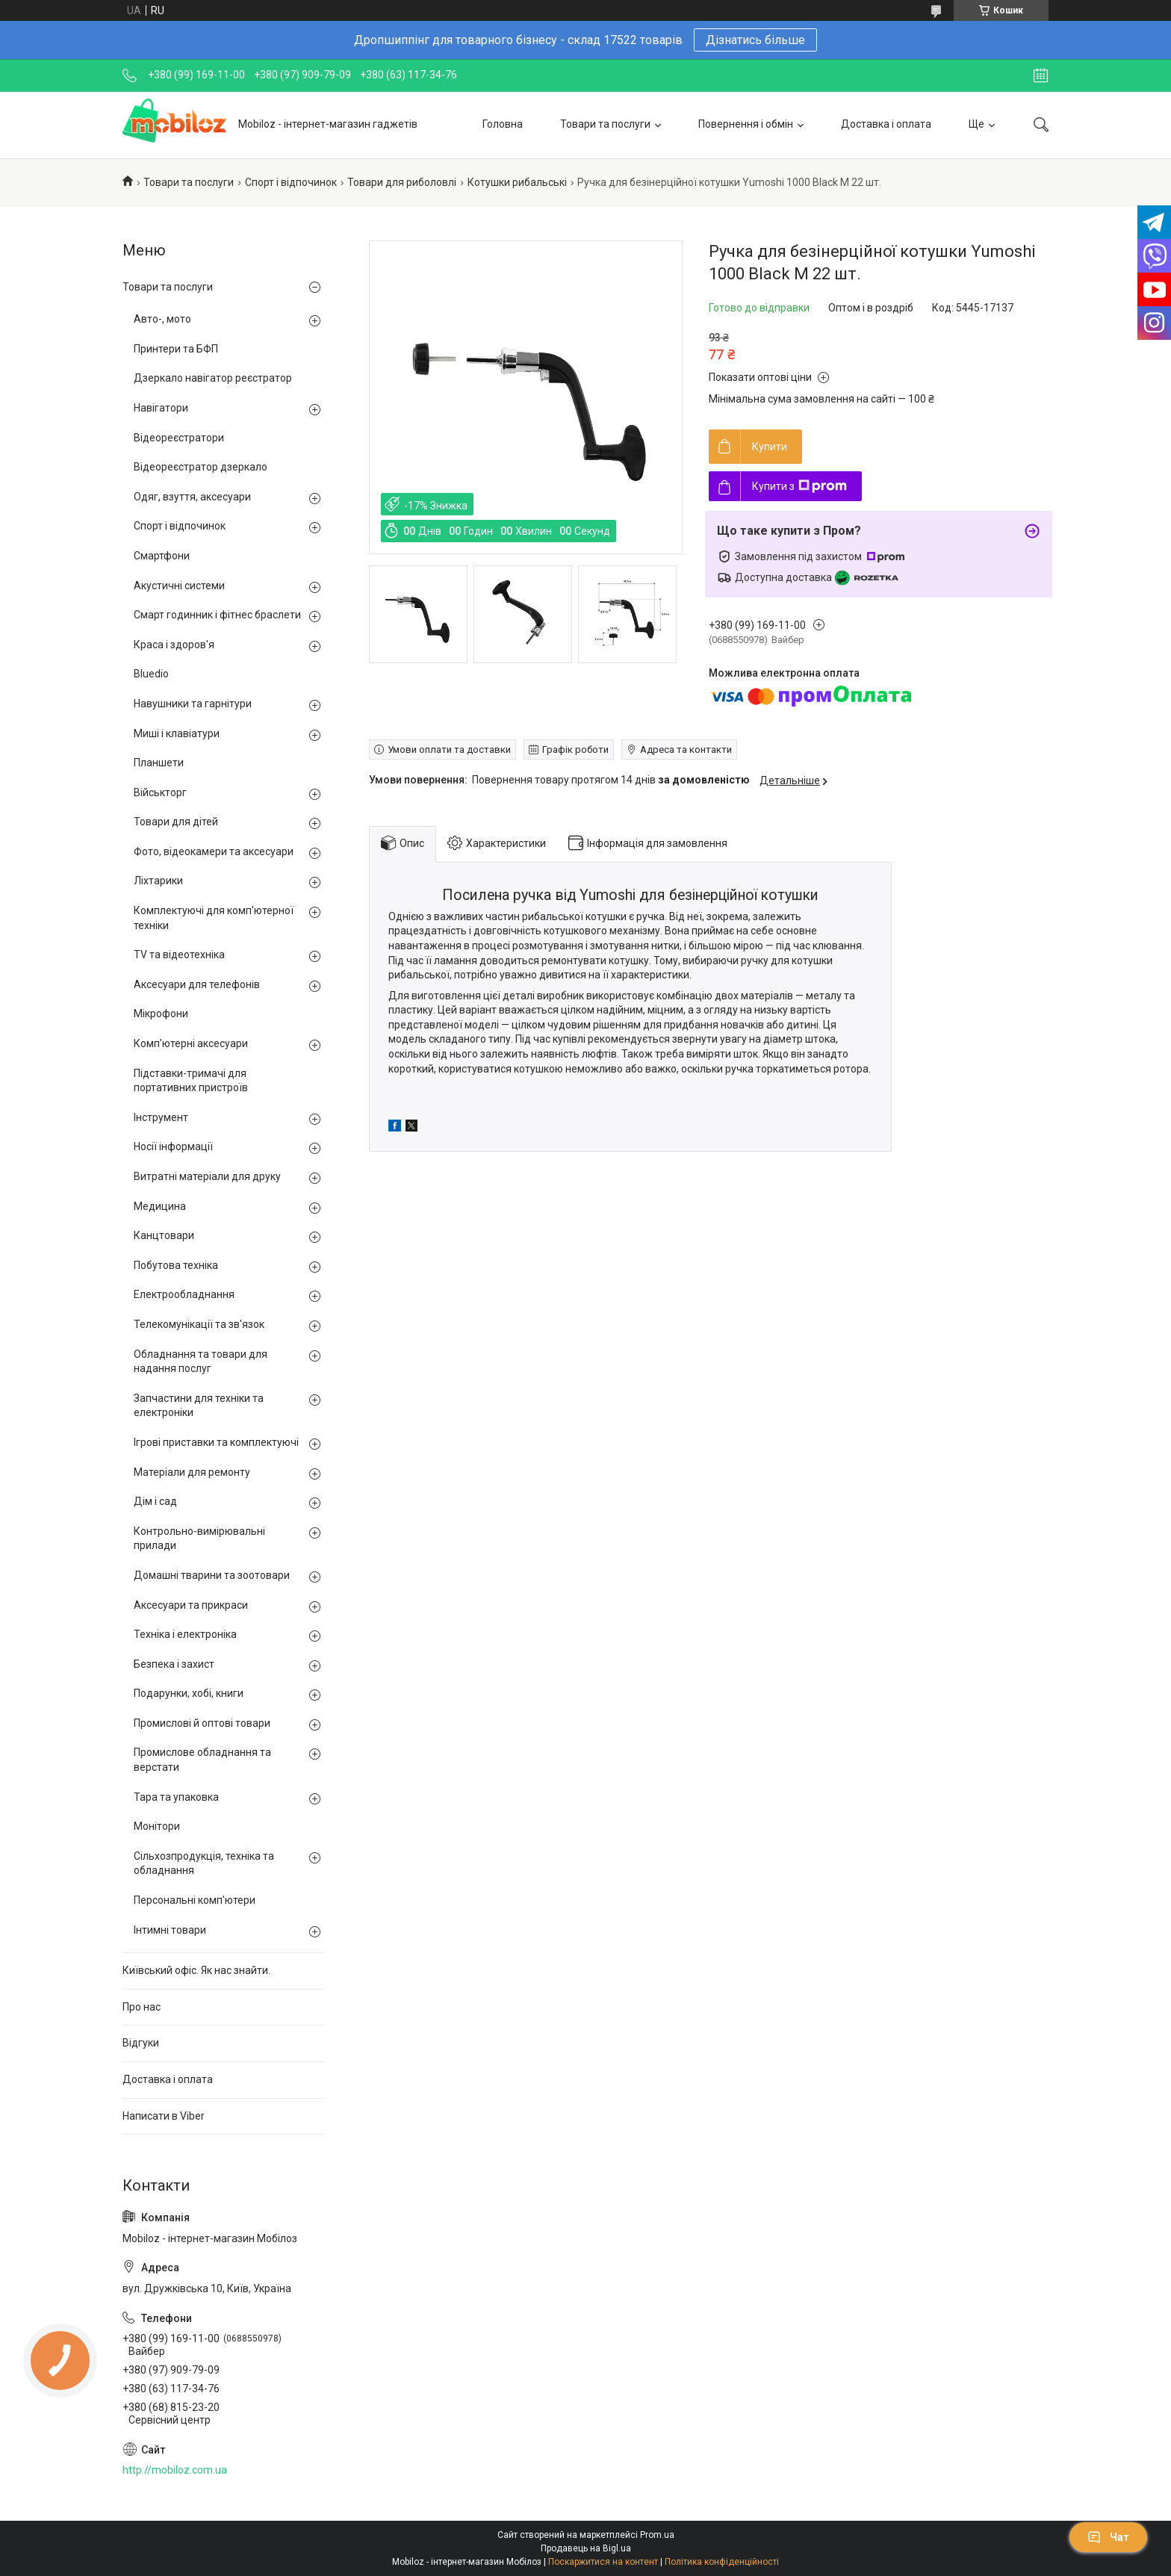 The width and height of the screenshot is (1171, 2576). I want to click on Миші і клавіатури, so click(177, 733).